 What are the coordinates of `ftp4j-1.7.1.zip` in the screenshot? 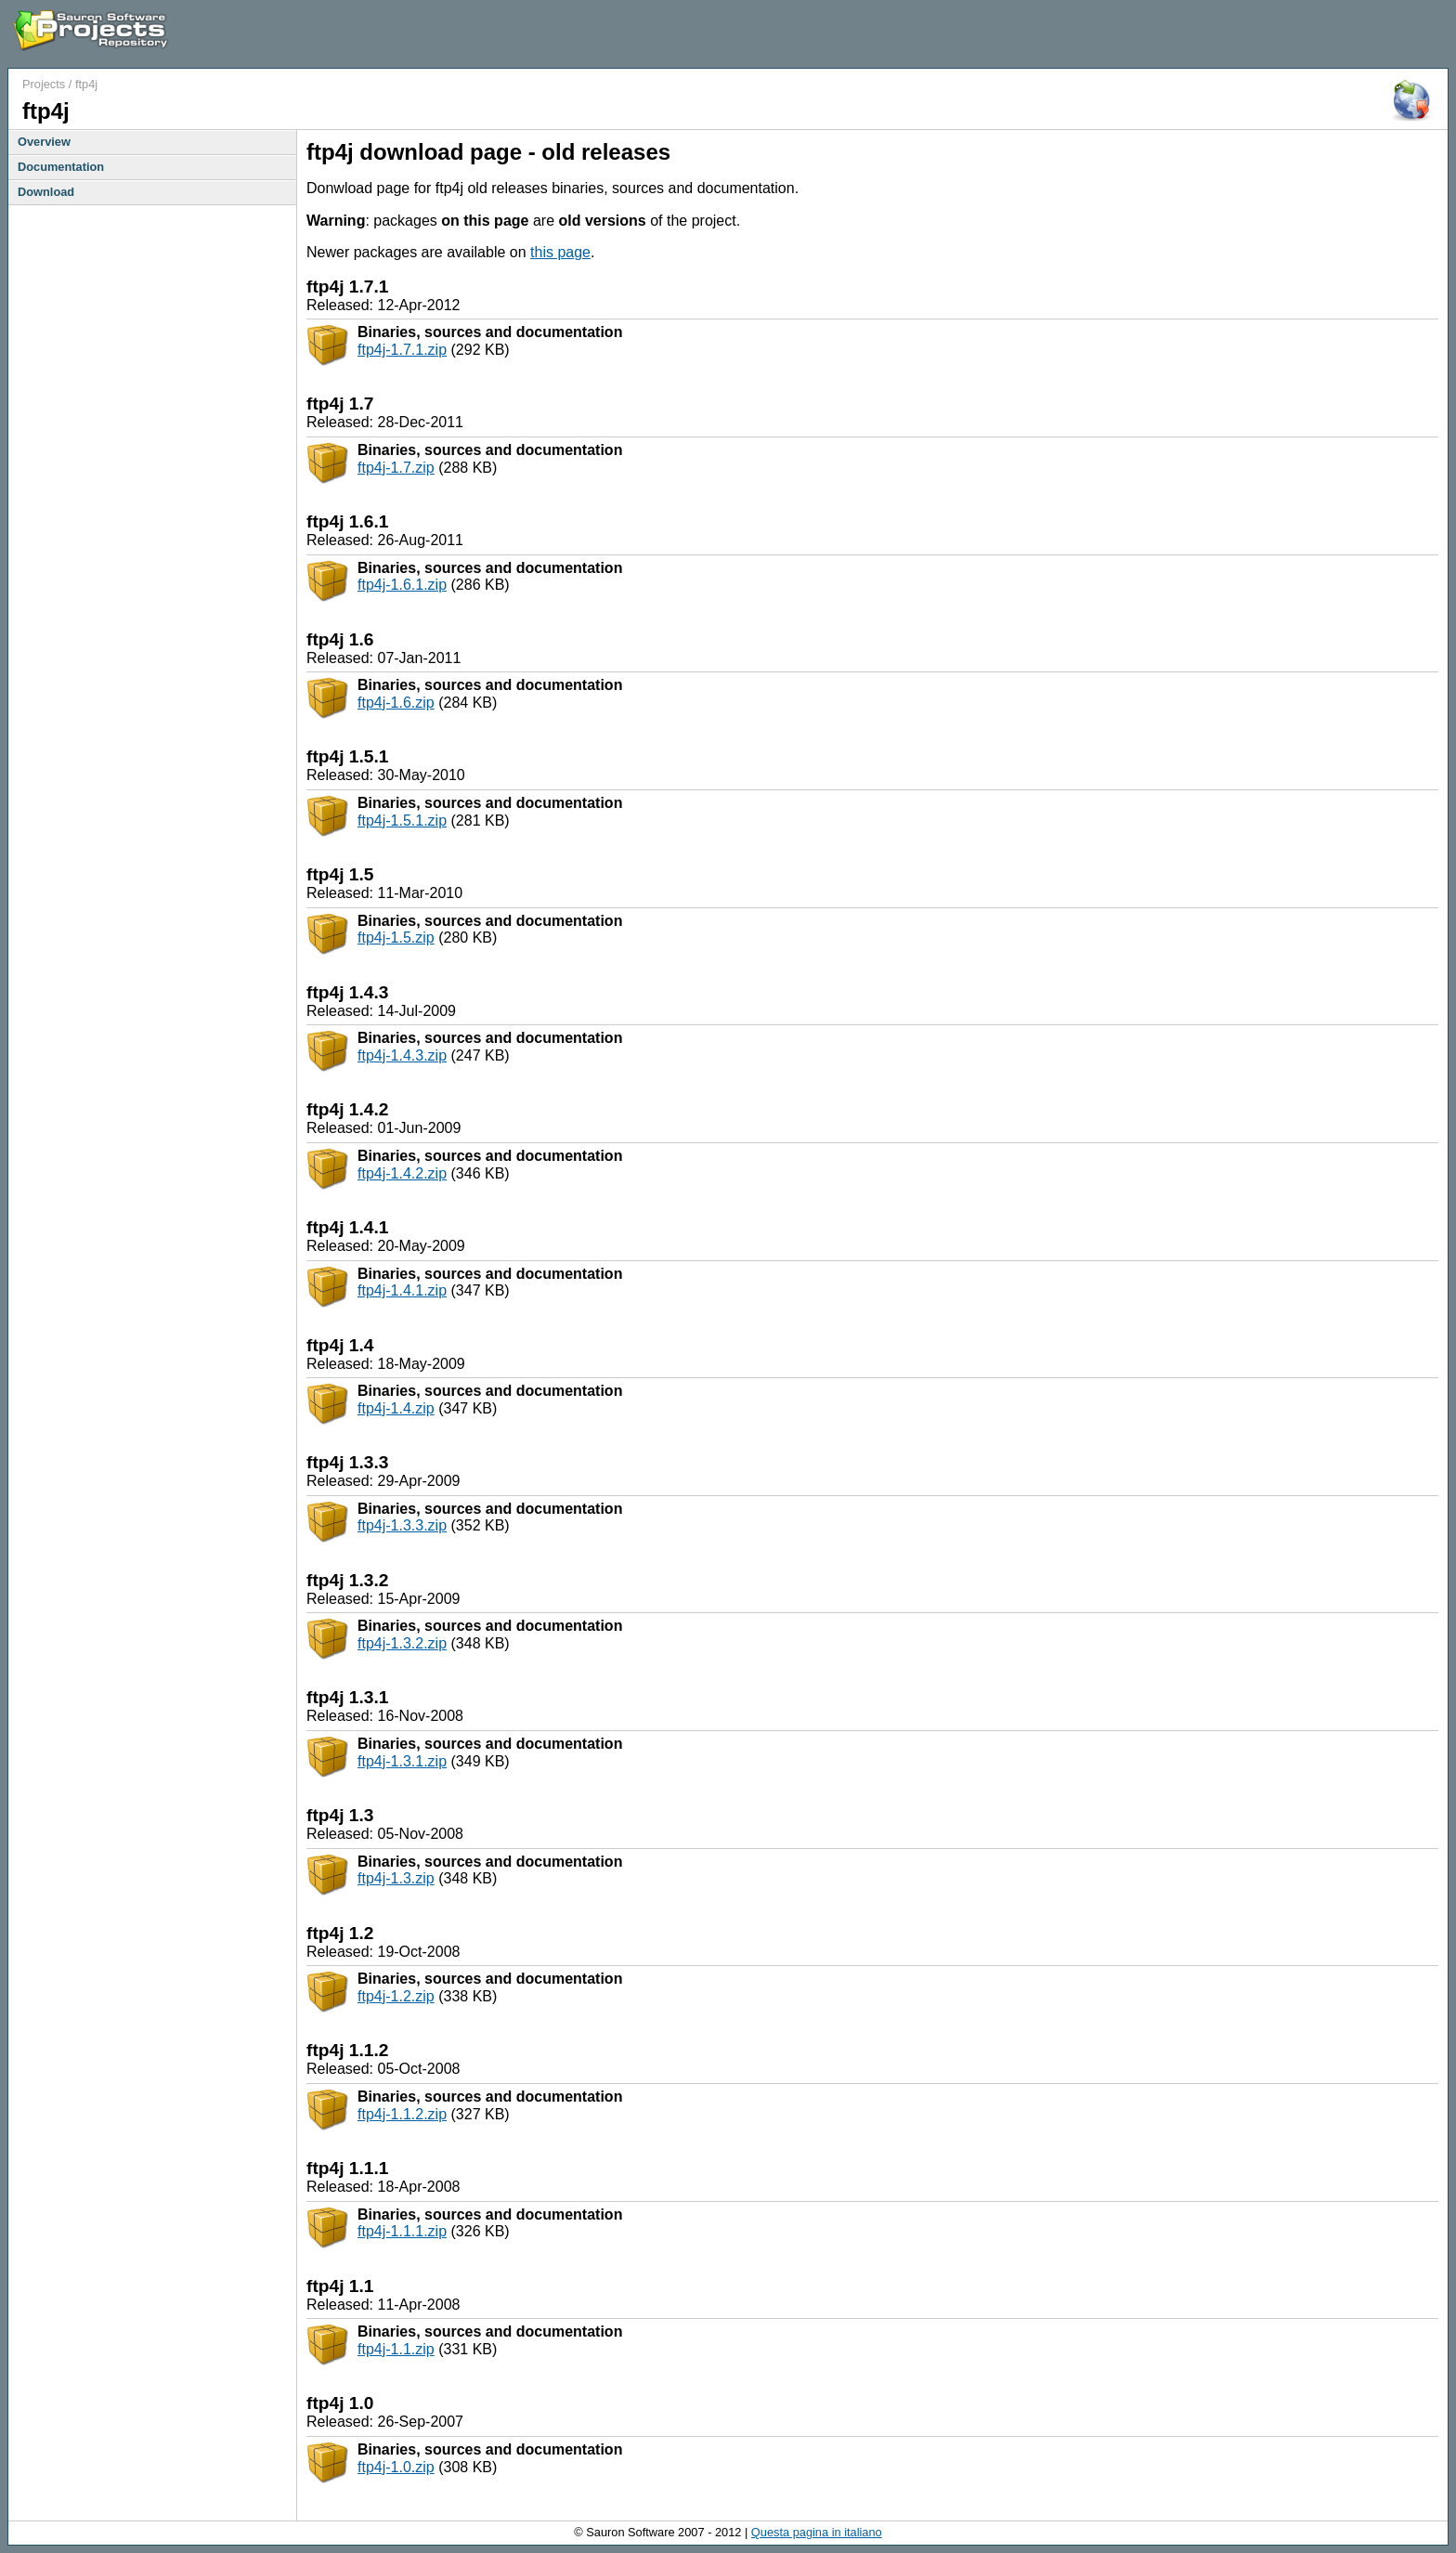 It's located at (402, 350).